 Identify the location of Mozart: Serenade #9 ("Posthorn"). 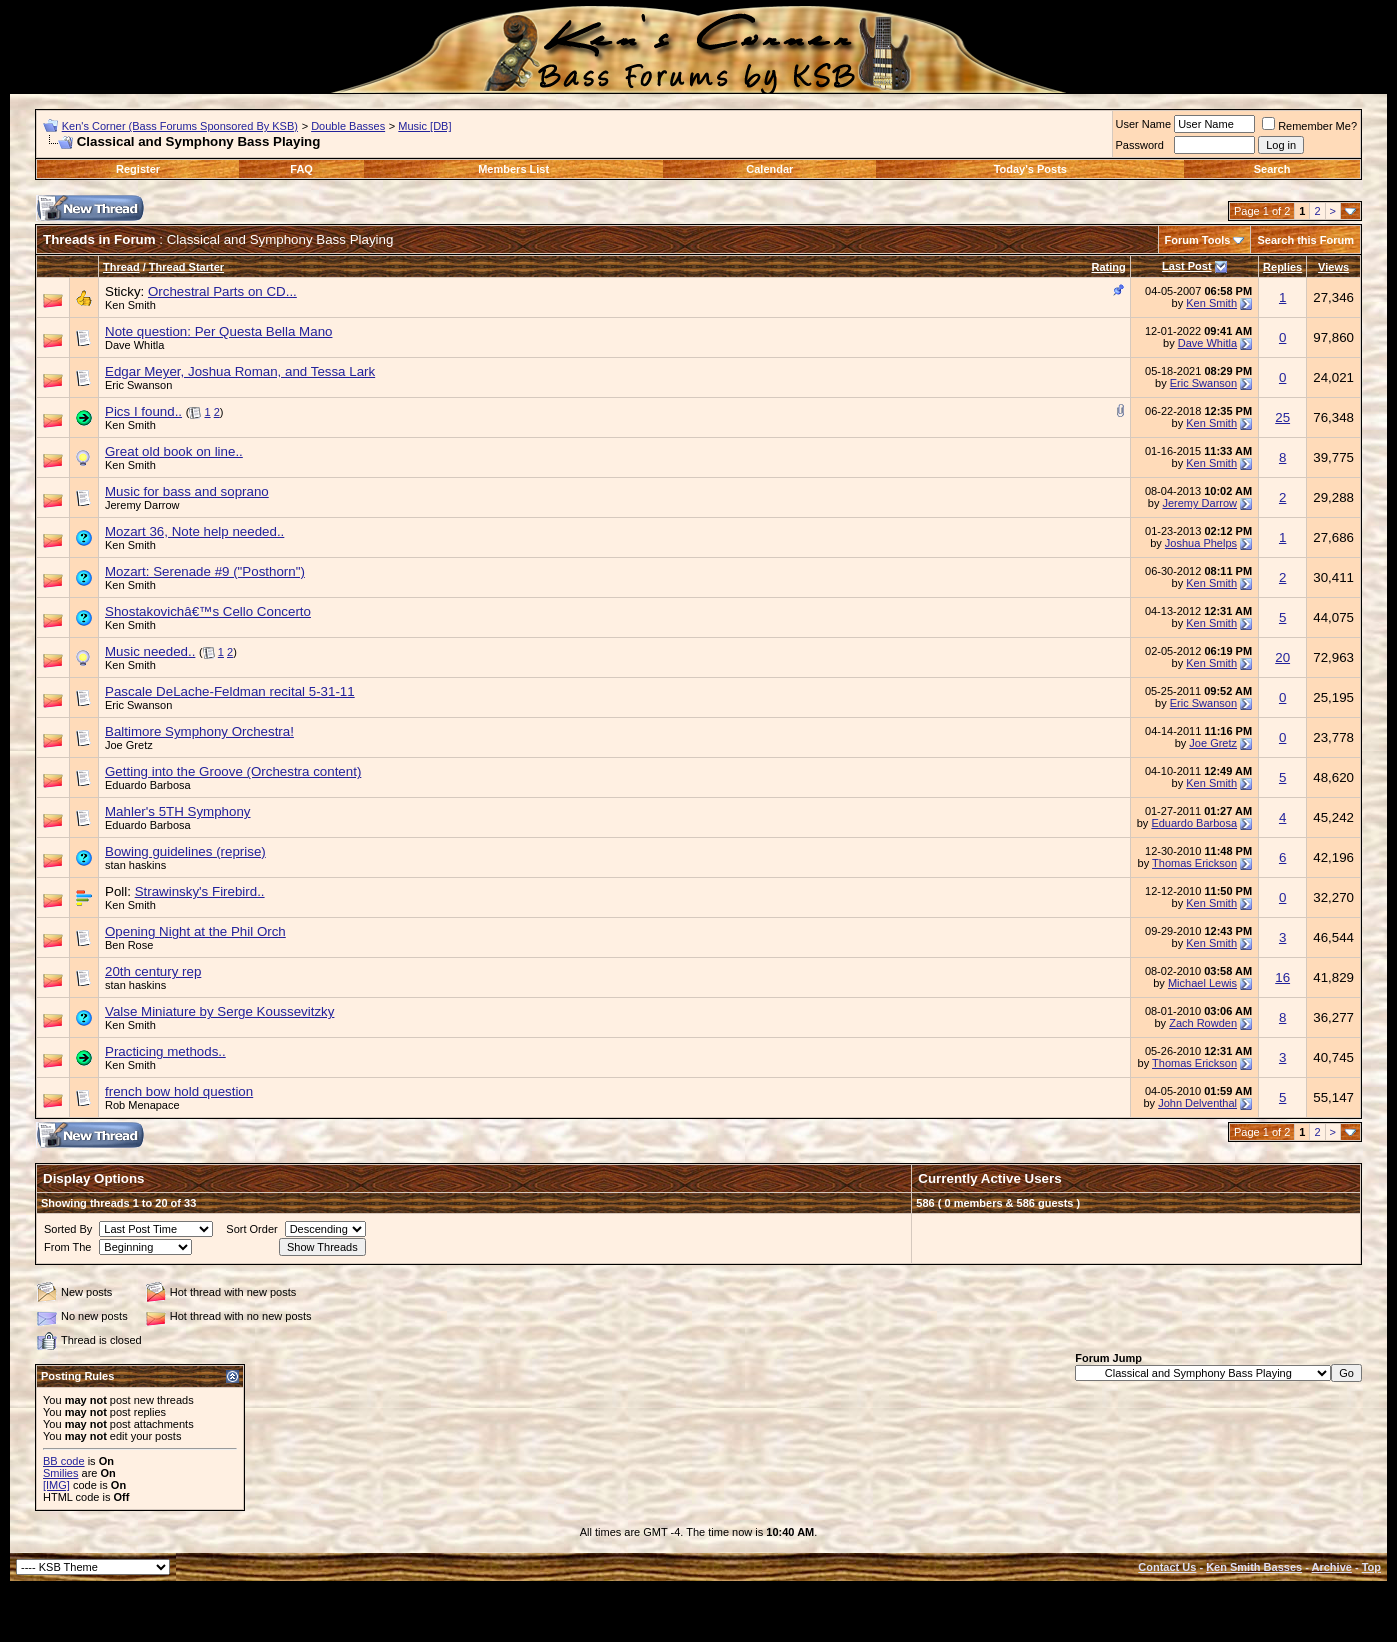
(205, 571).